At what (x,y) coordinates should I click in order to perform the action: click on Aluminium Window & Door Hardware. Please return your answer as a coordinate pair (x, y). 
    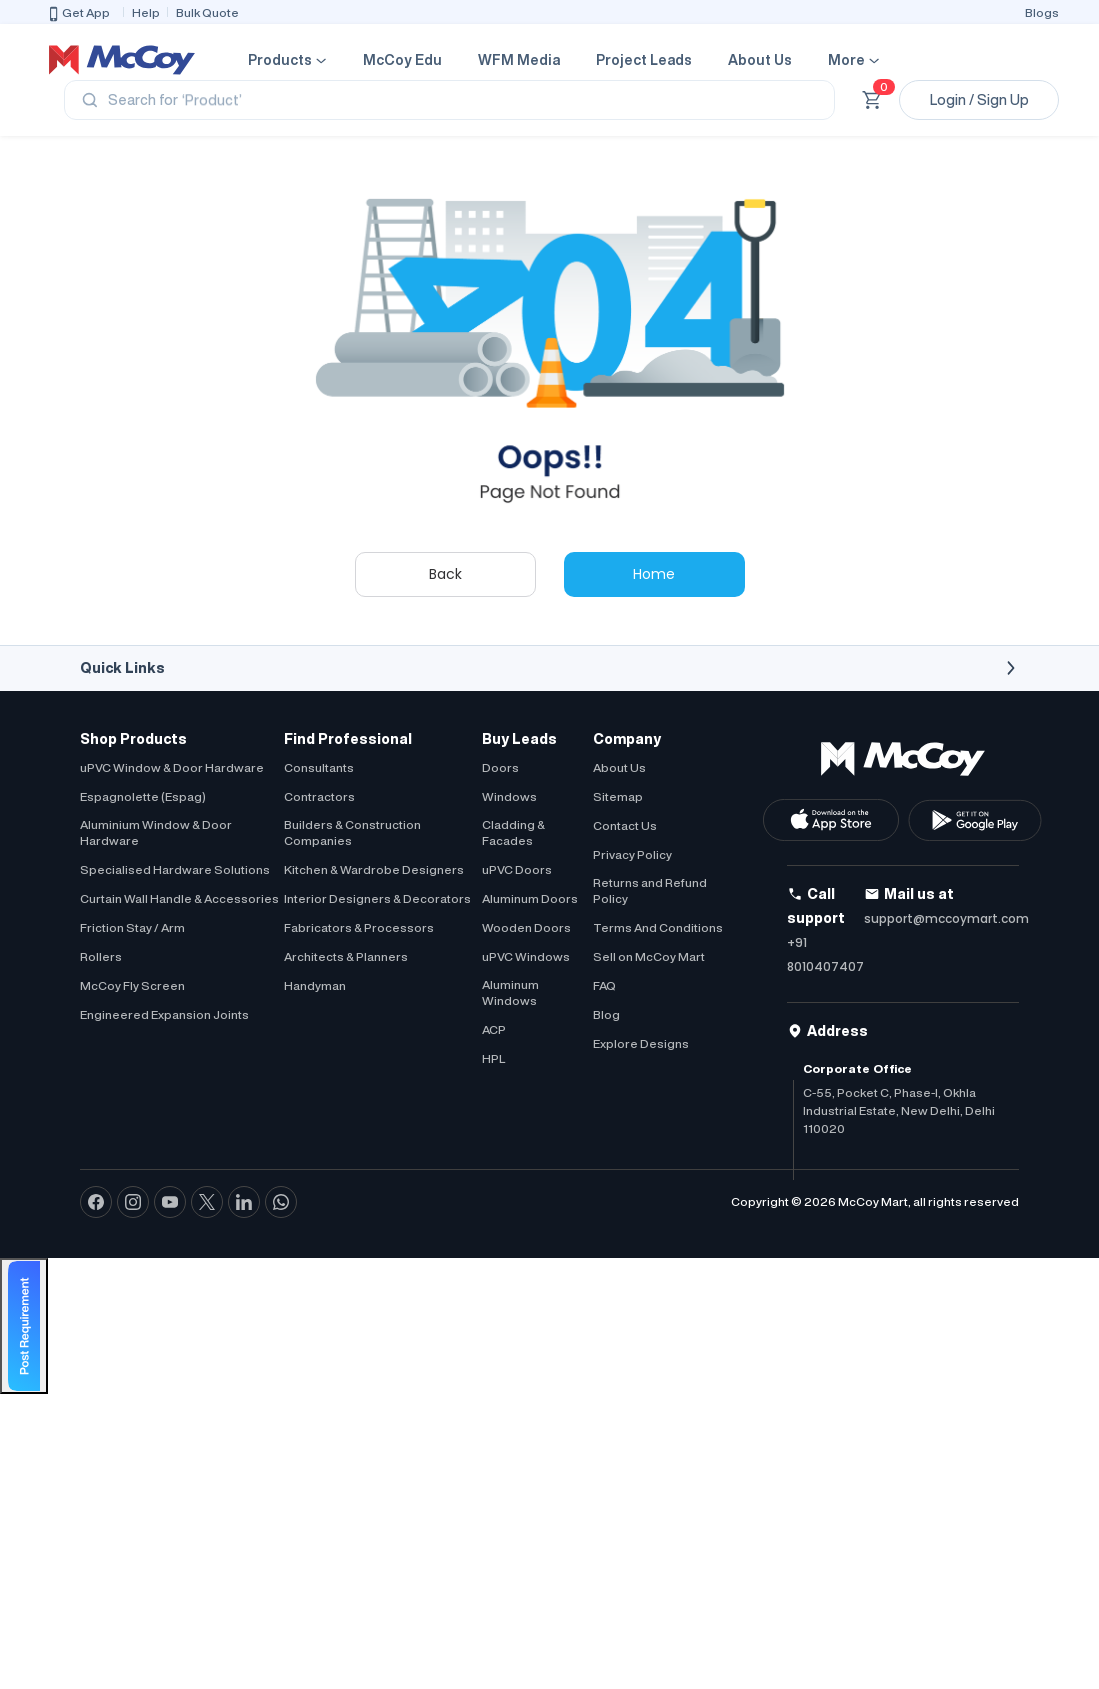
    Looking at the image, I should click on (156, 832).